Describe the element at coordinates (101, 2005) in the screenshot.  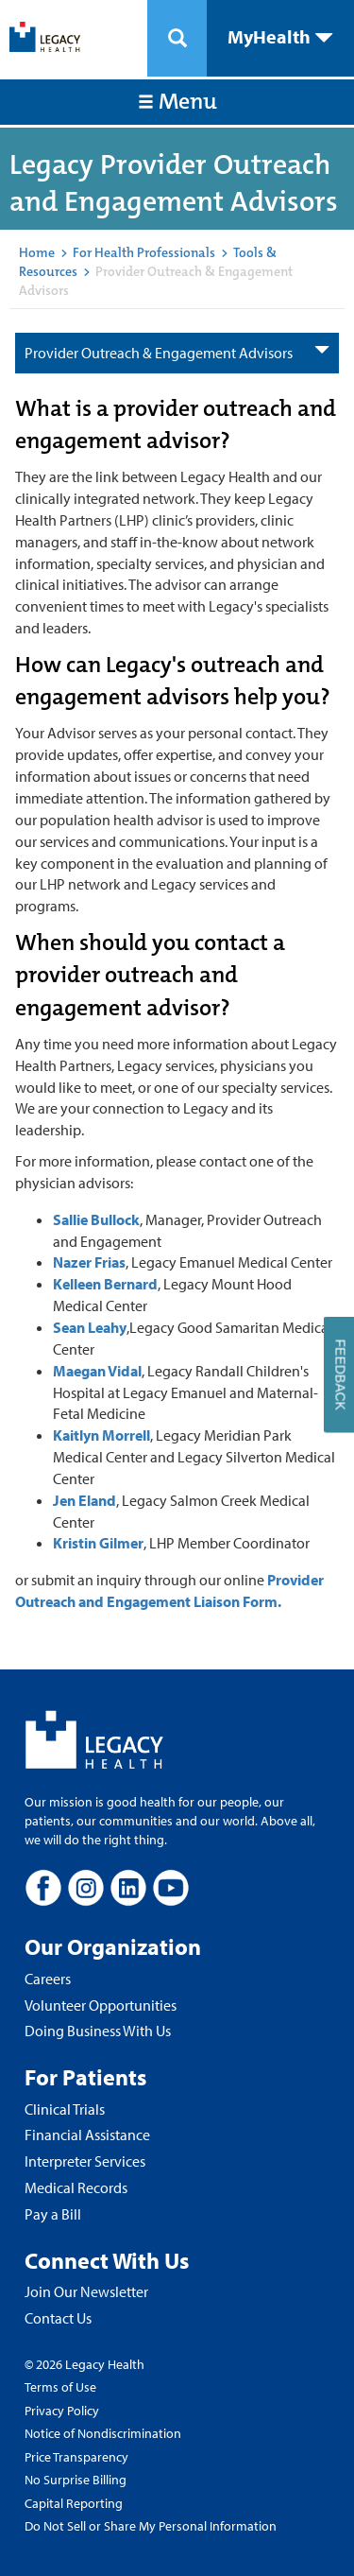
I see `Volunteer Opportunities` at that location.